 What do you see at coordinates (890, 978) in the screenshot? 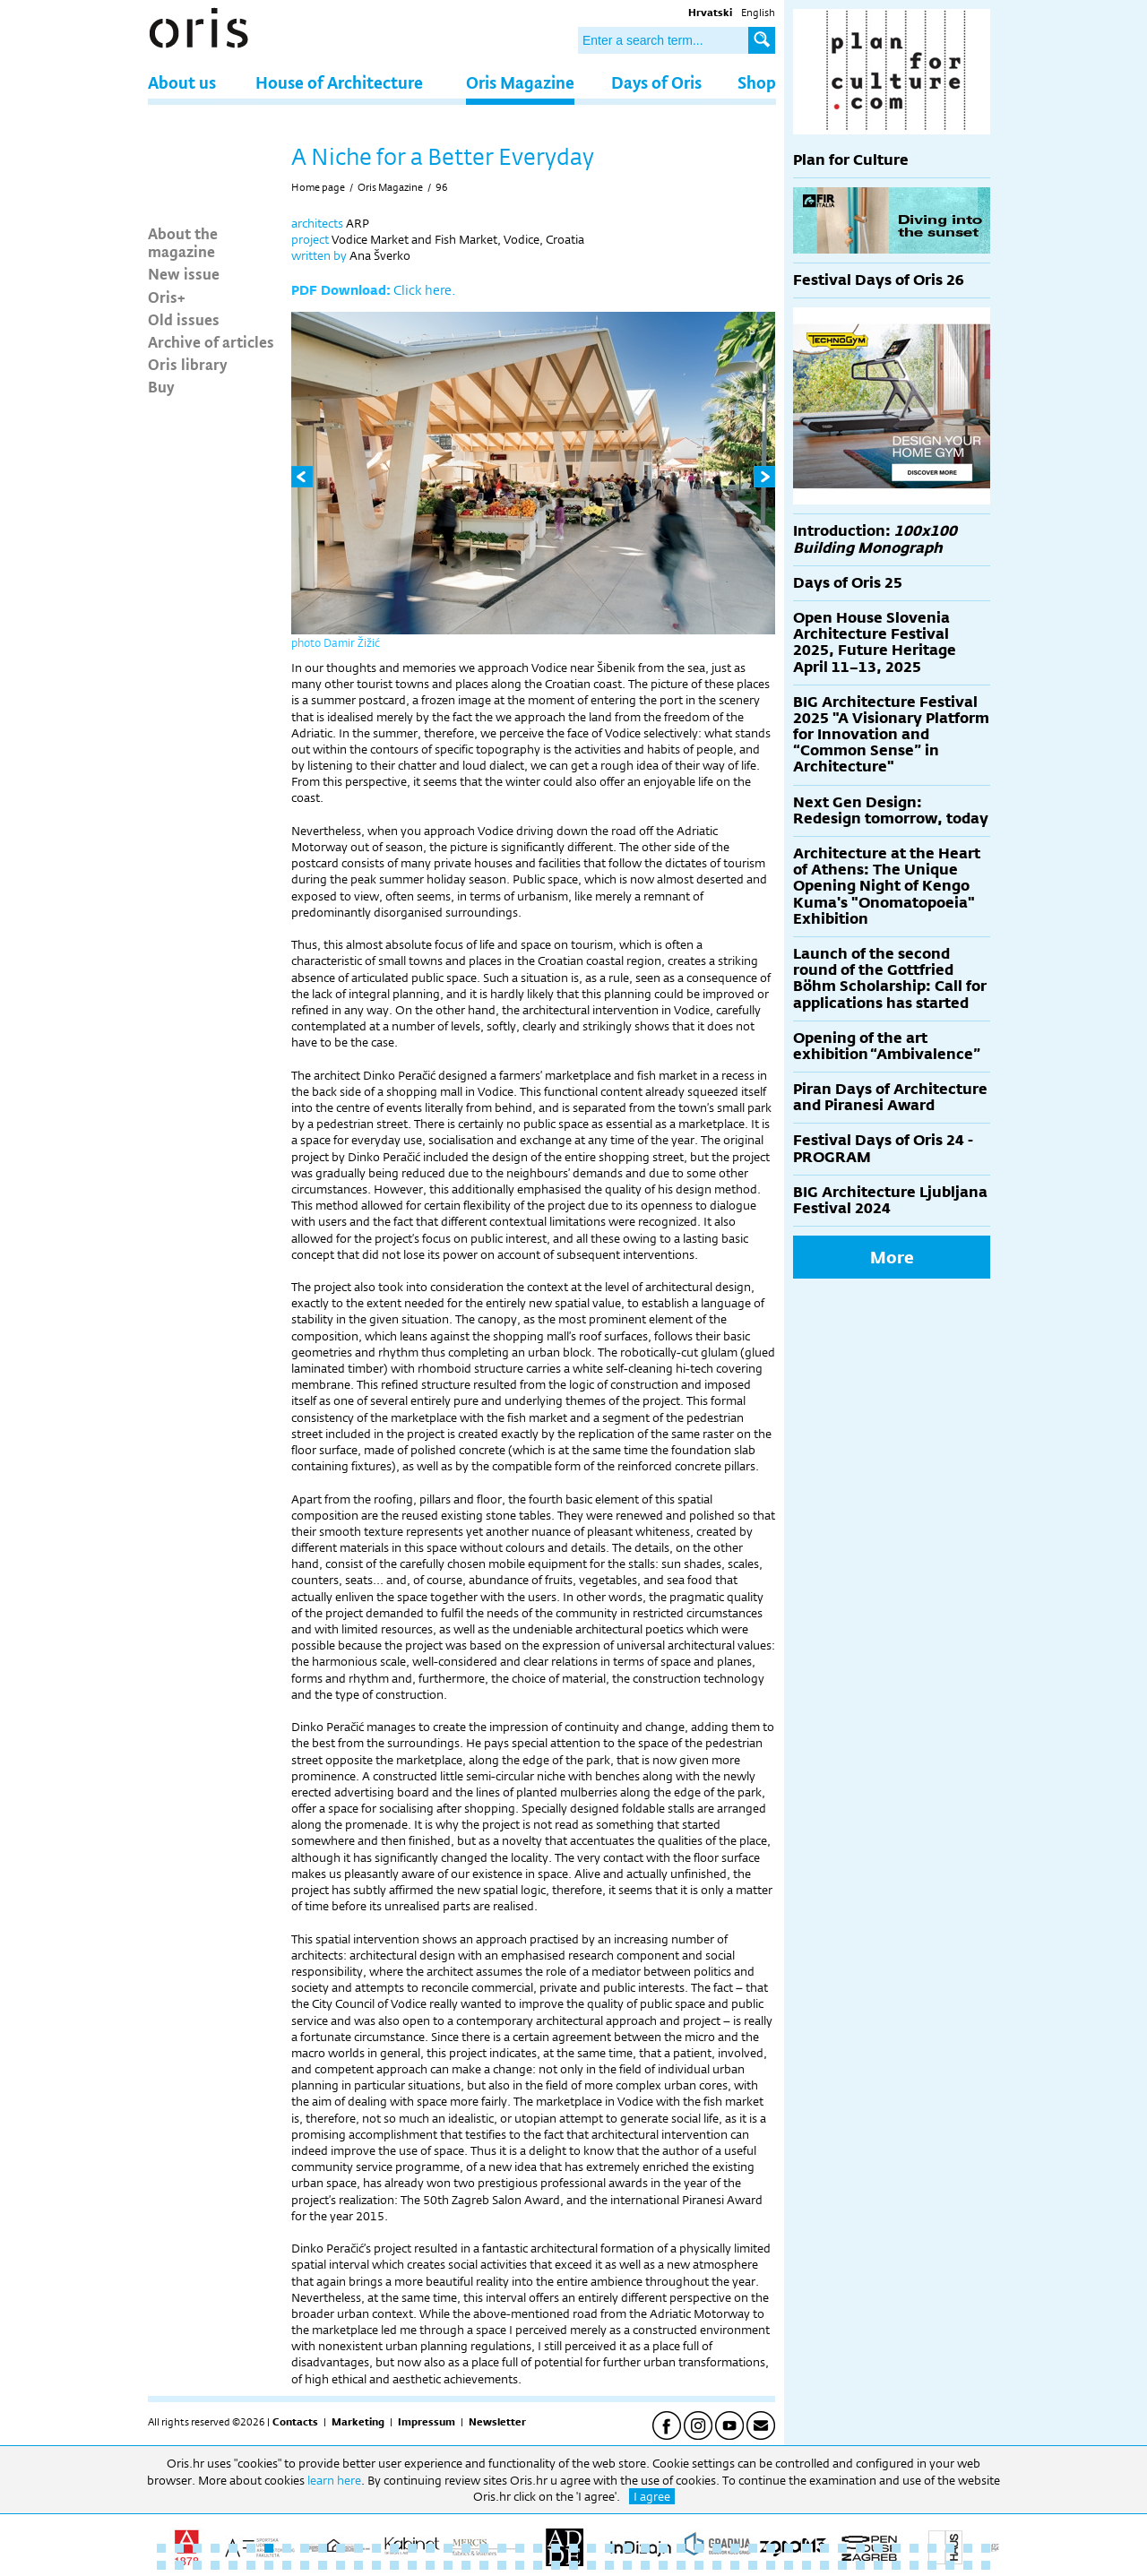
I see `Launch of the second round of the Gottfried Böhm Scholarship: Call for applications has started` at bounding box center [890, 978].